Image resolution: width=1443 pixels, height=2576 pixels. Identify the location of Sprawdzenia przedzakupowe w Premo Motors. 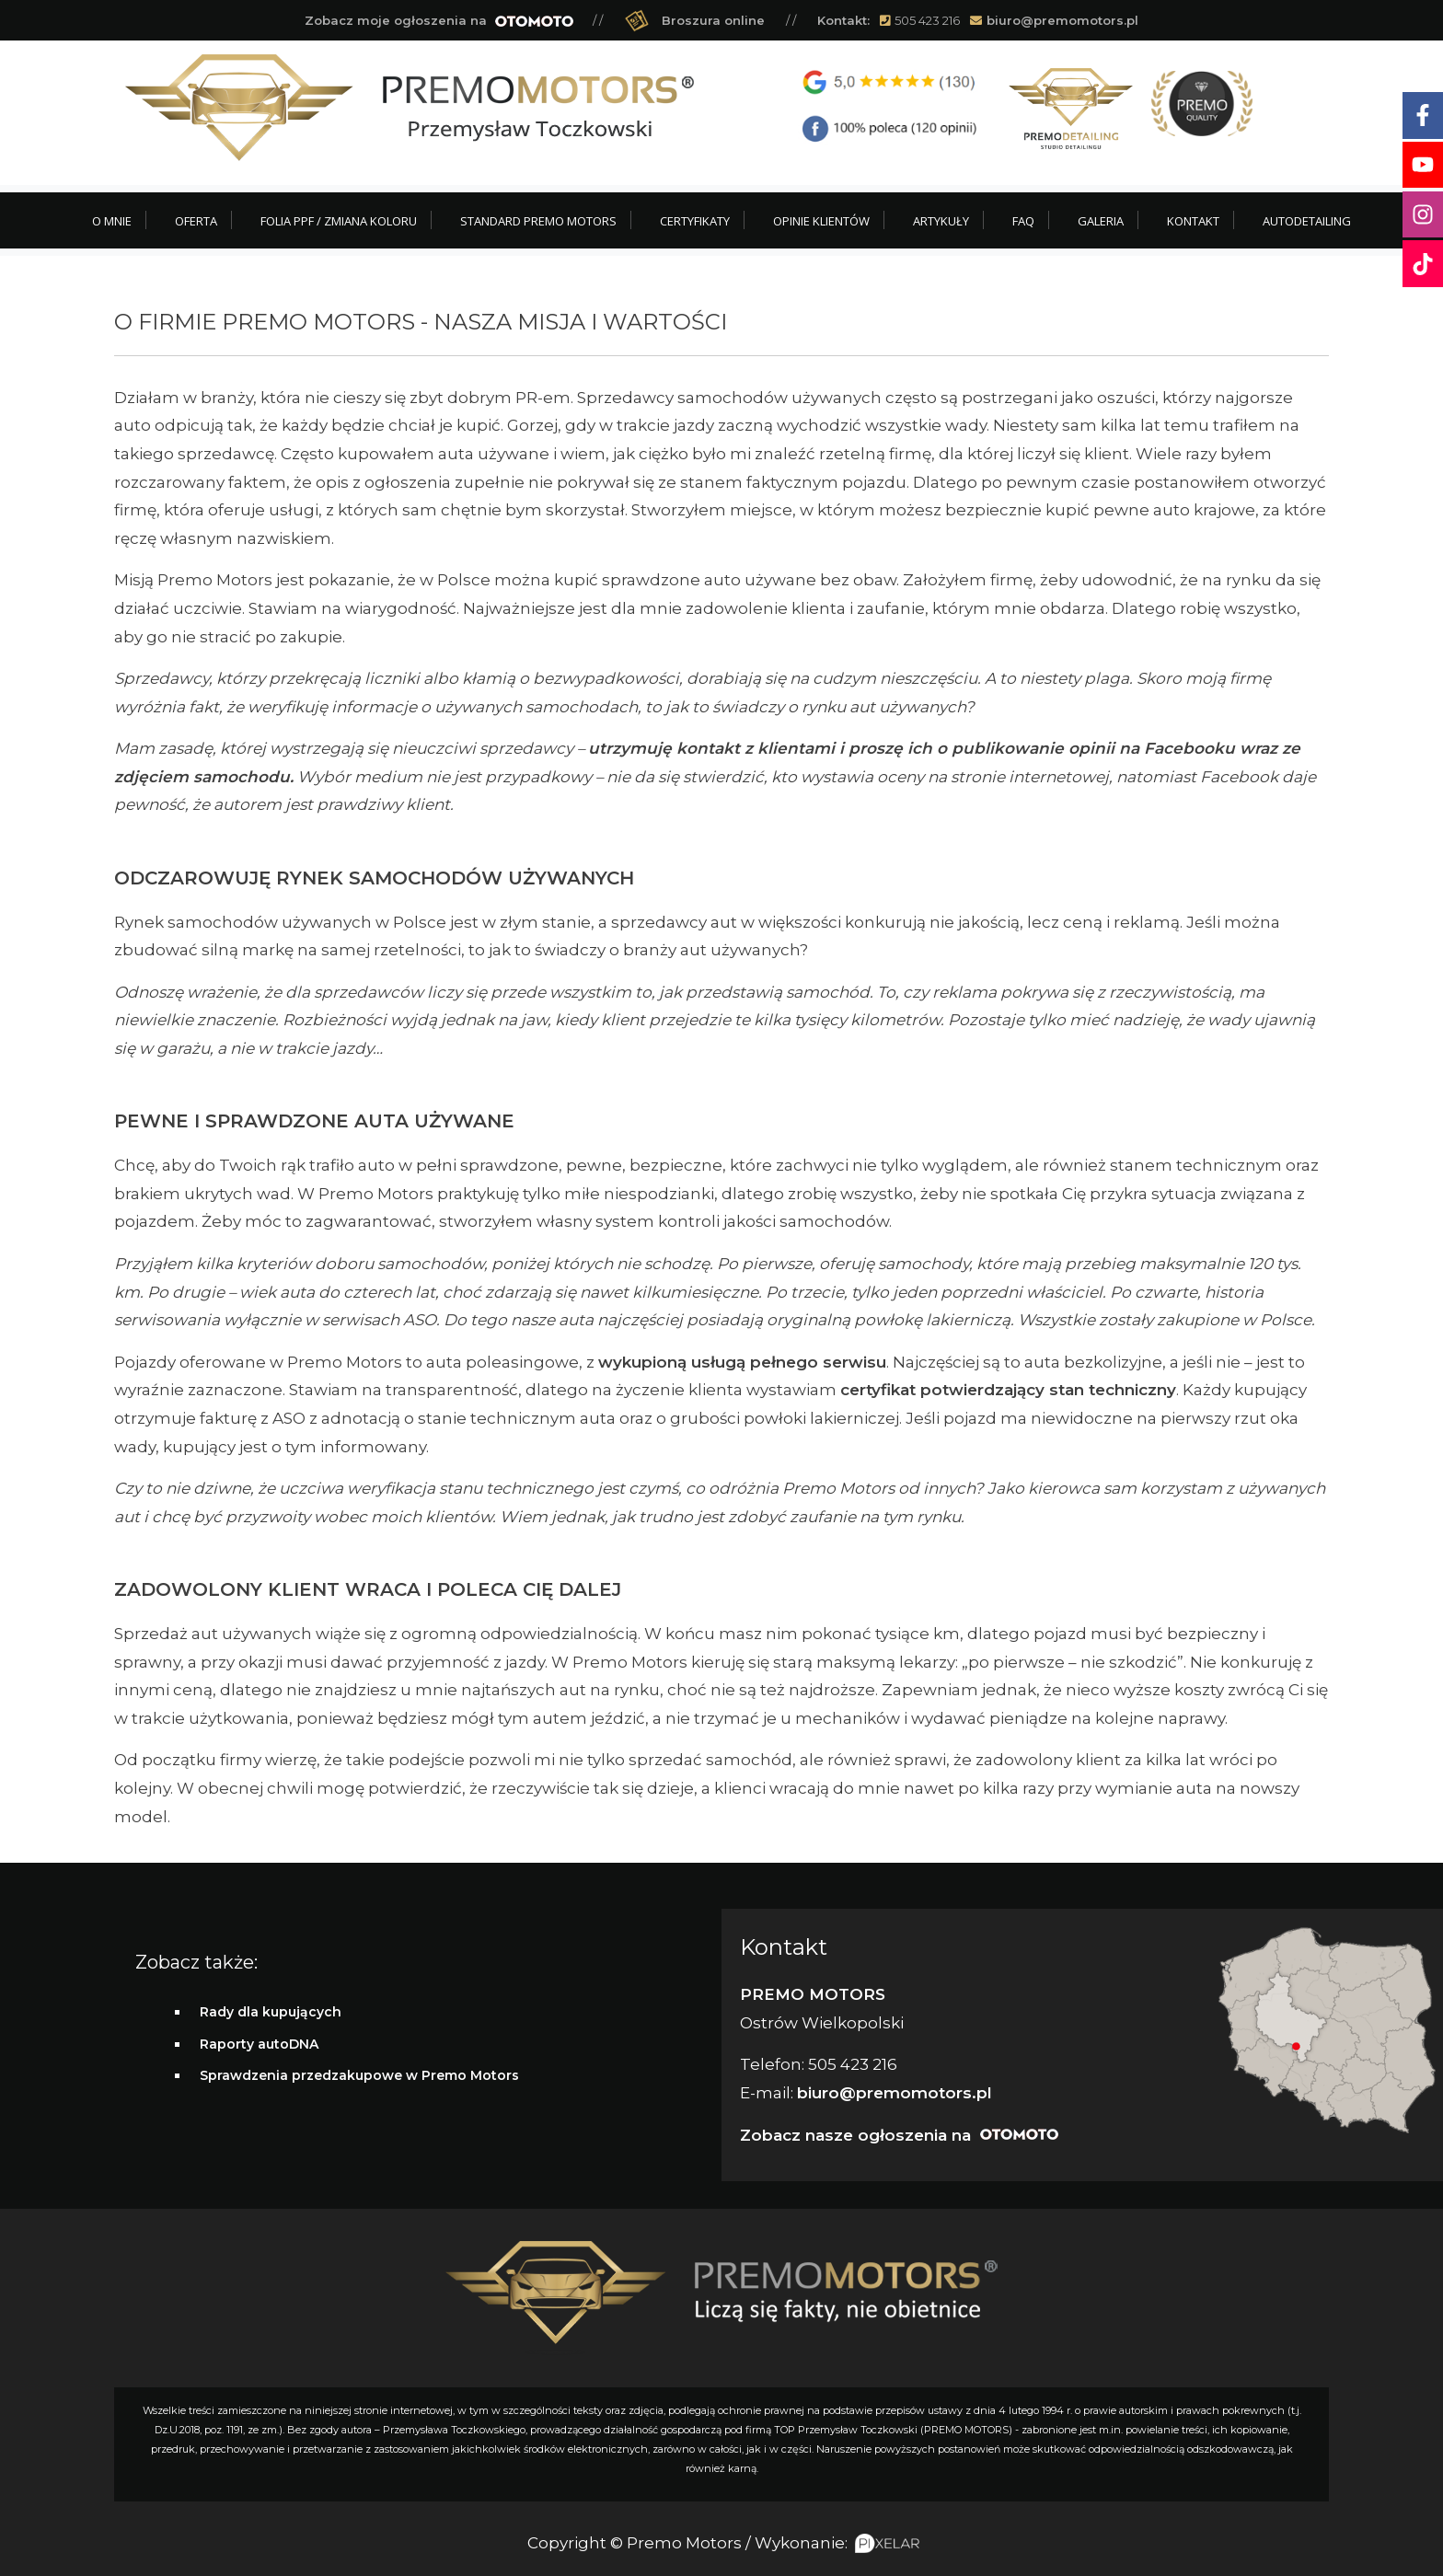
(359, 2075).